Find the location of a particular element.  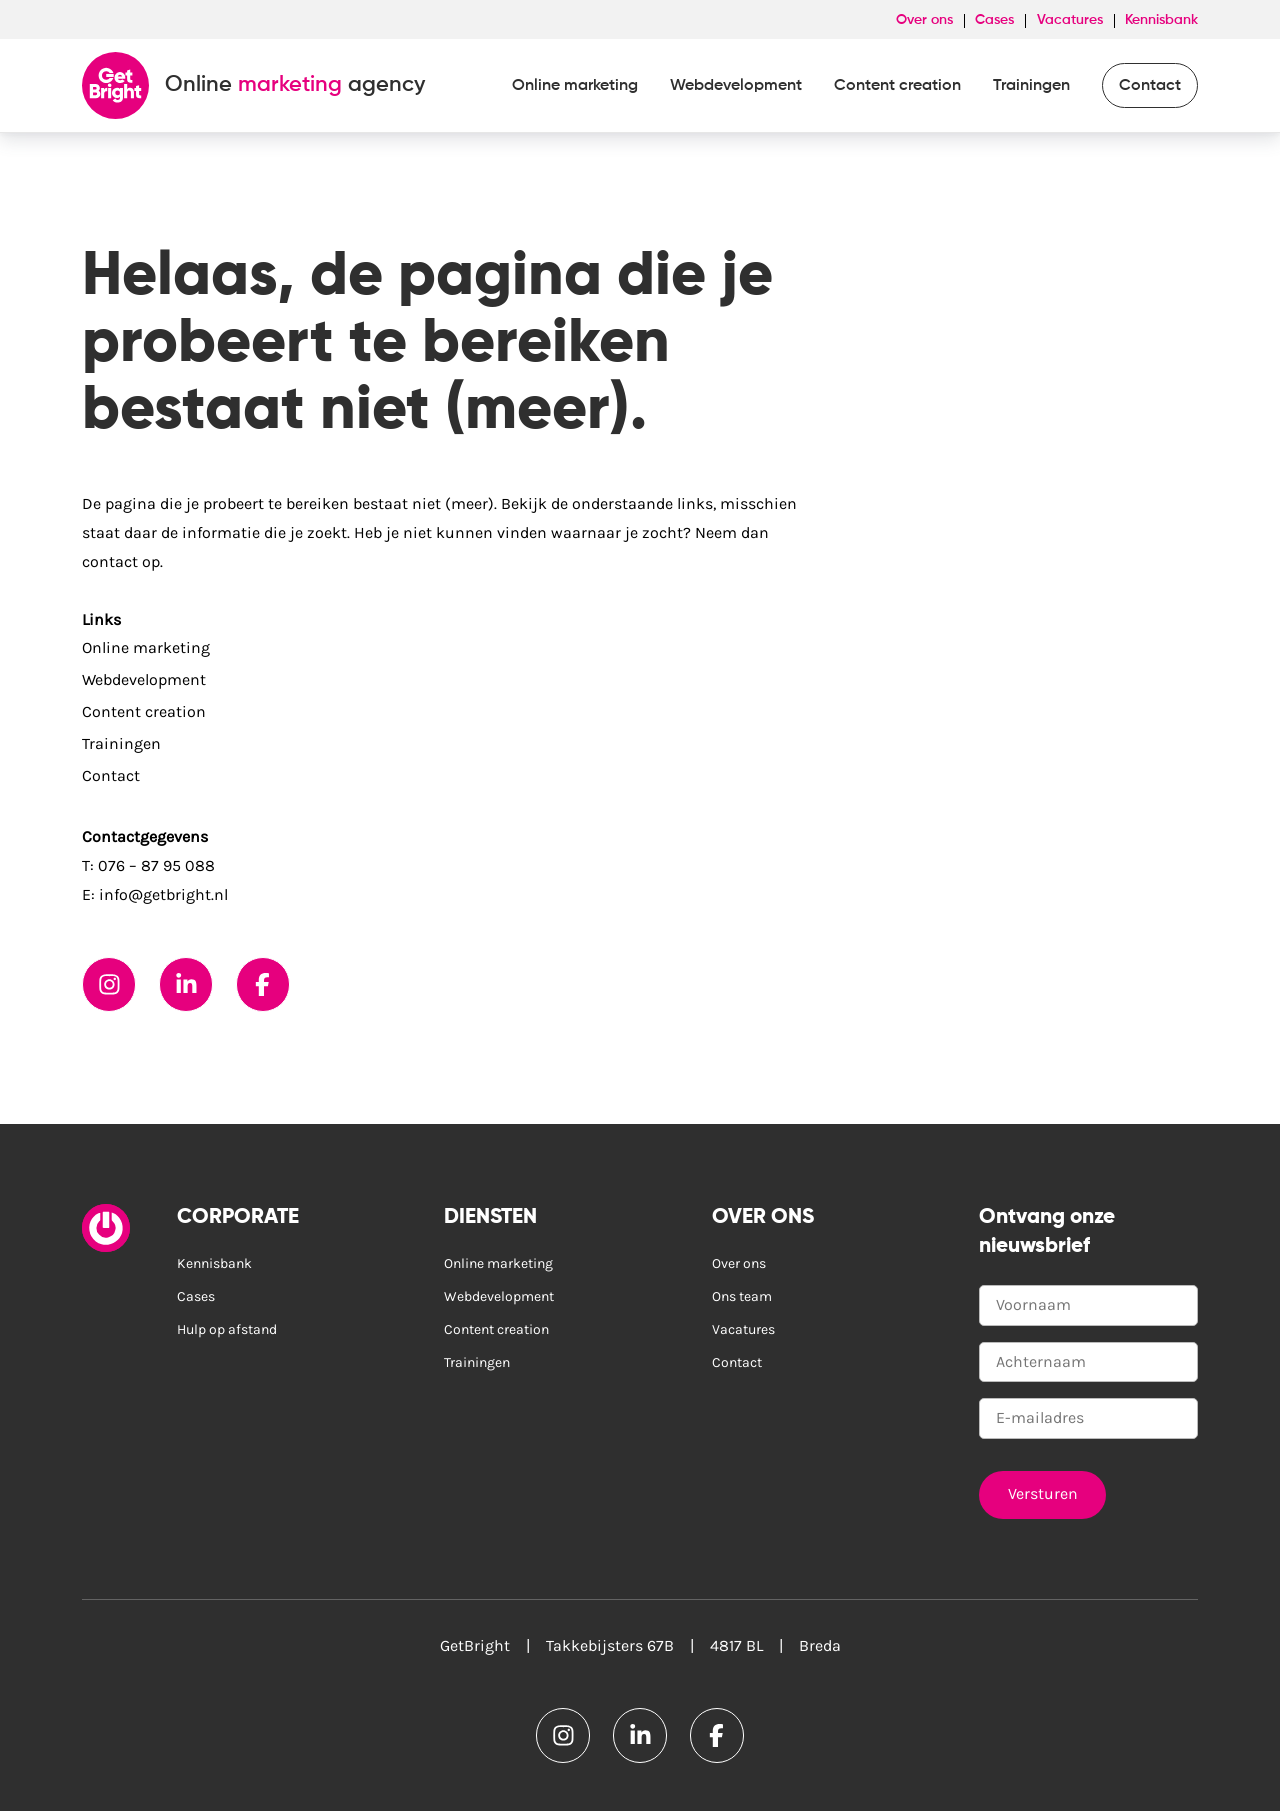

Online marketing is located at coordinates (575, 86).